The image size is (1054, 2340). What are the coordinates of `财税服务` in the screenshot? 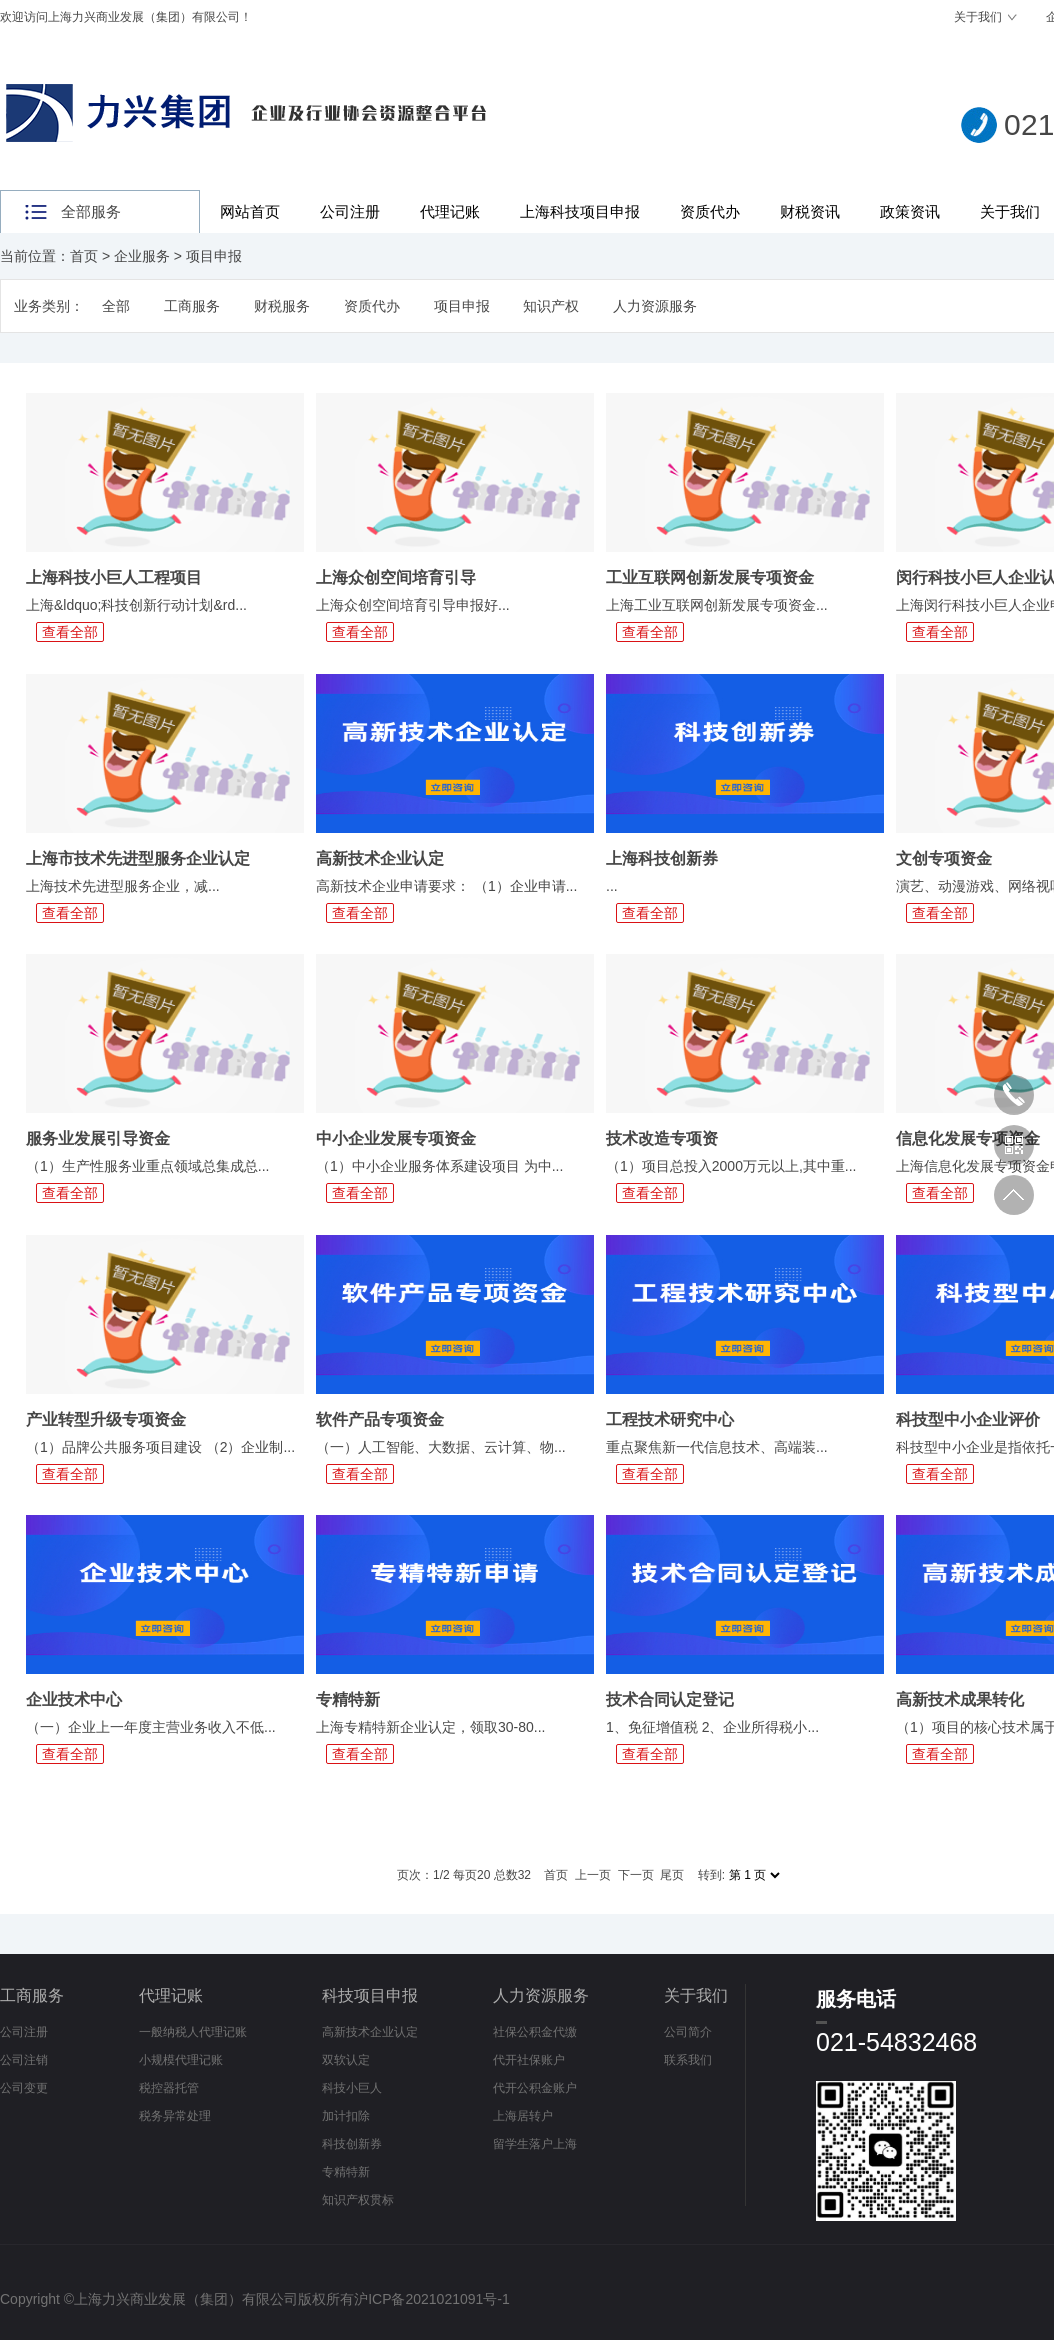 It's located at (282, 306).